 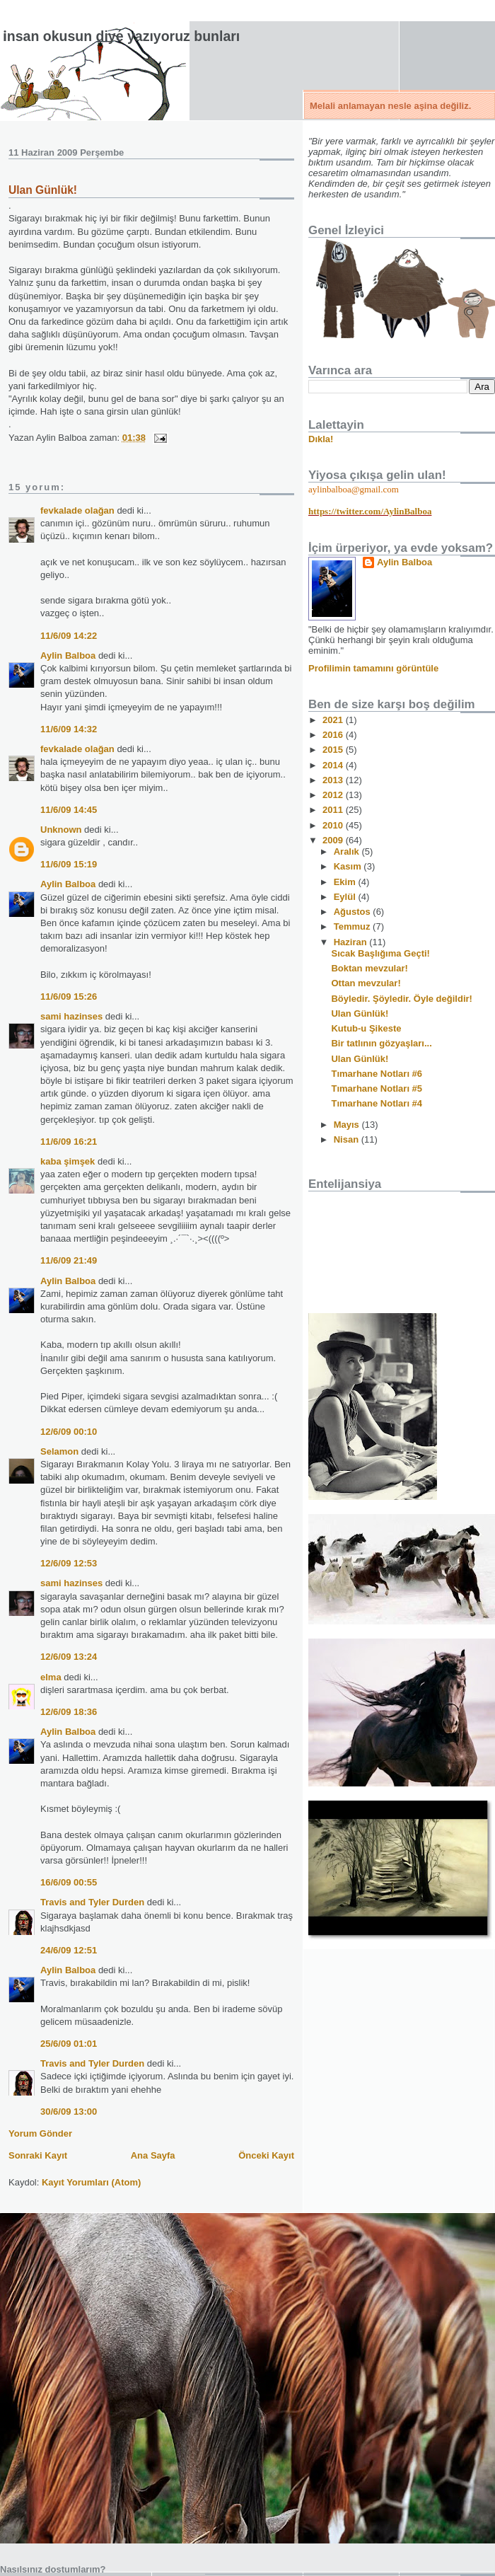 What do you see at coordinates (376, 1103) in the screenshot?
I see `Tımarhane Notları #4` at bounding box center [376, 1103].